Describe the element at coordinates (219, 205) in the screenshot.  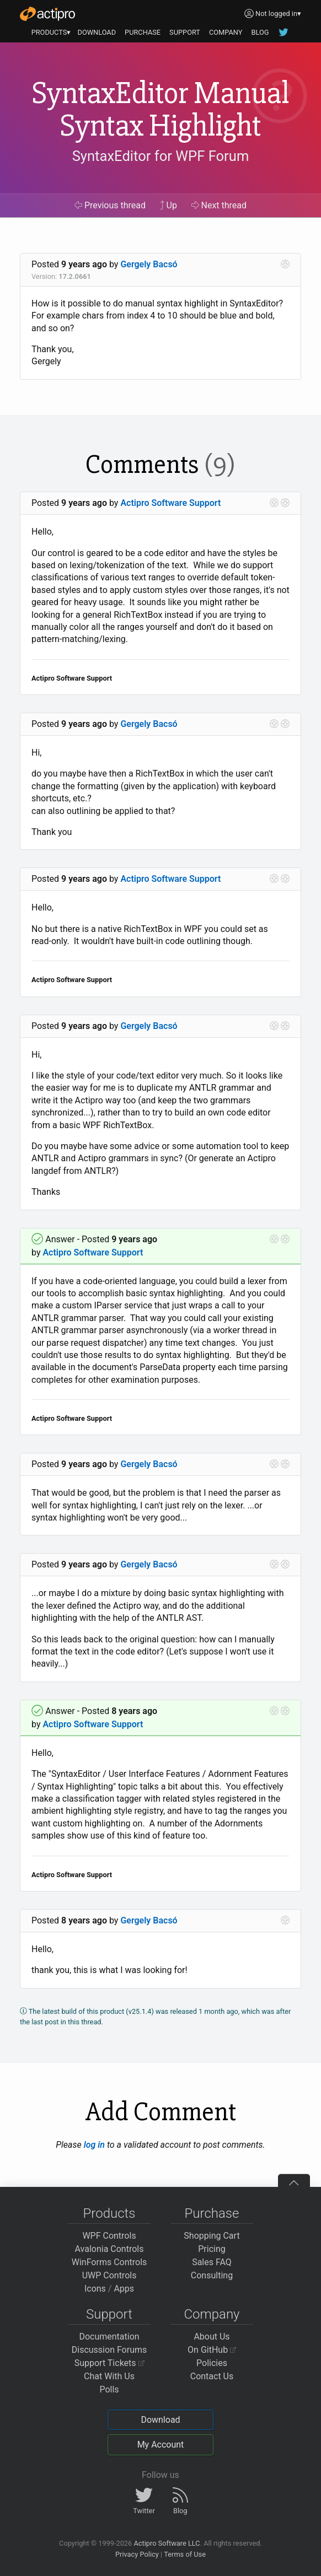
I see `Next` at that location.